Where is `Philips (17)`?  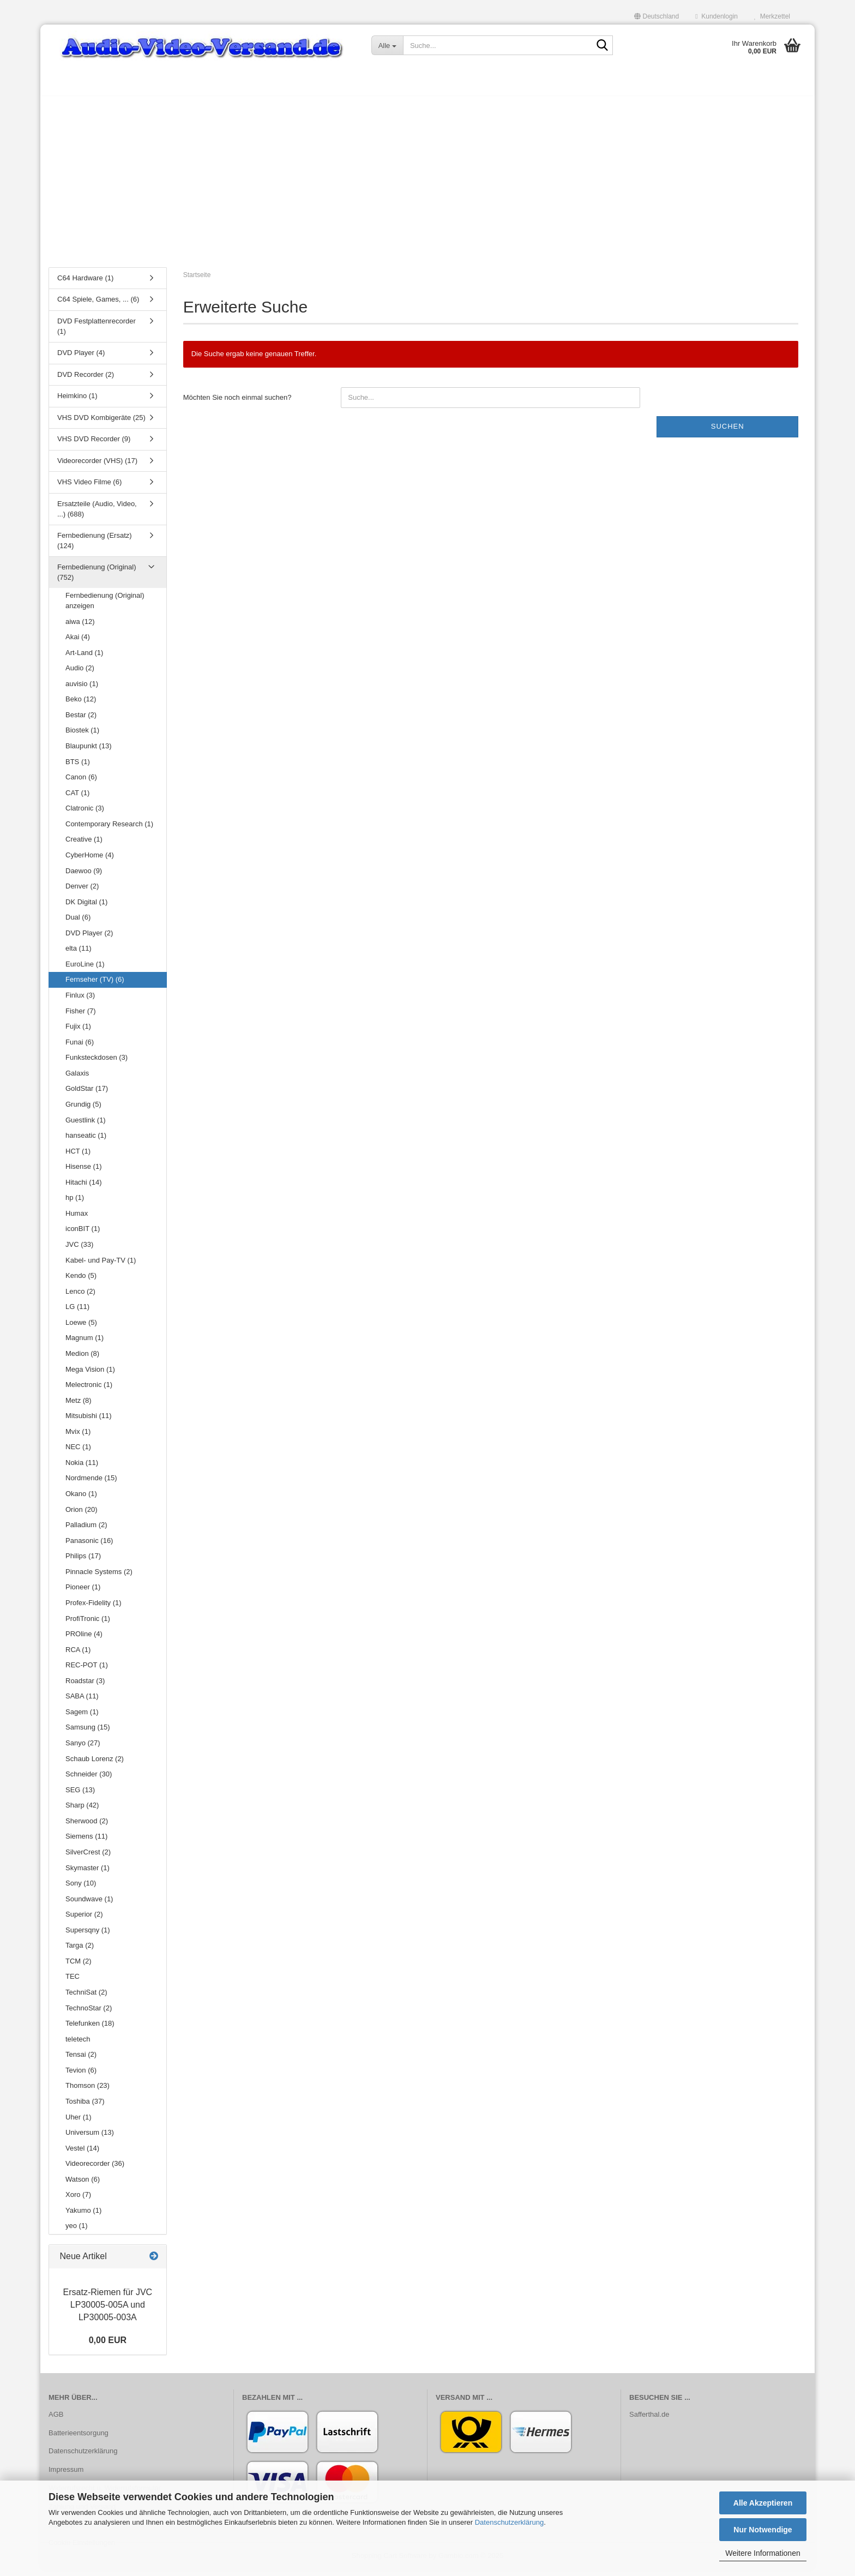
Philips (17) is located at coordinates (83, 1561).